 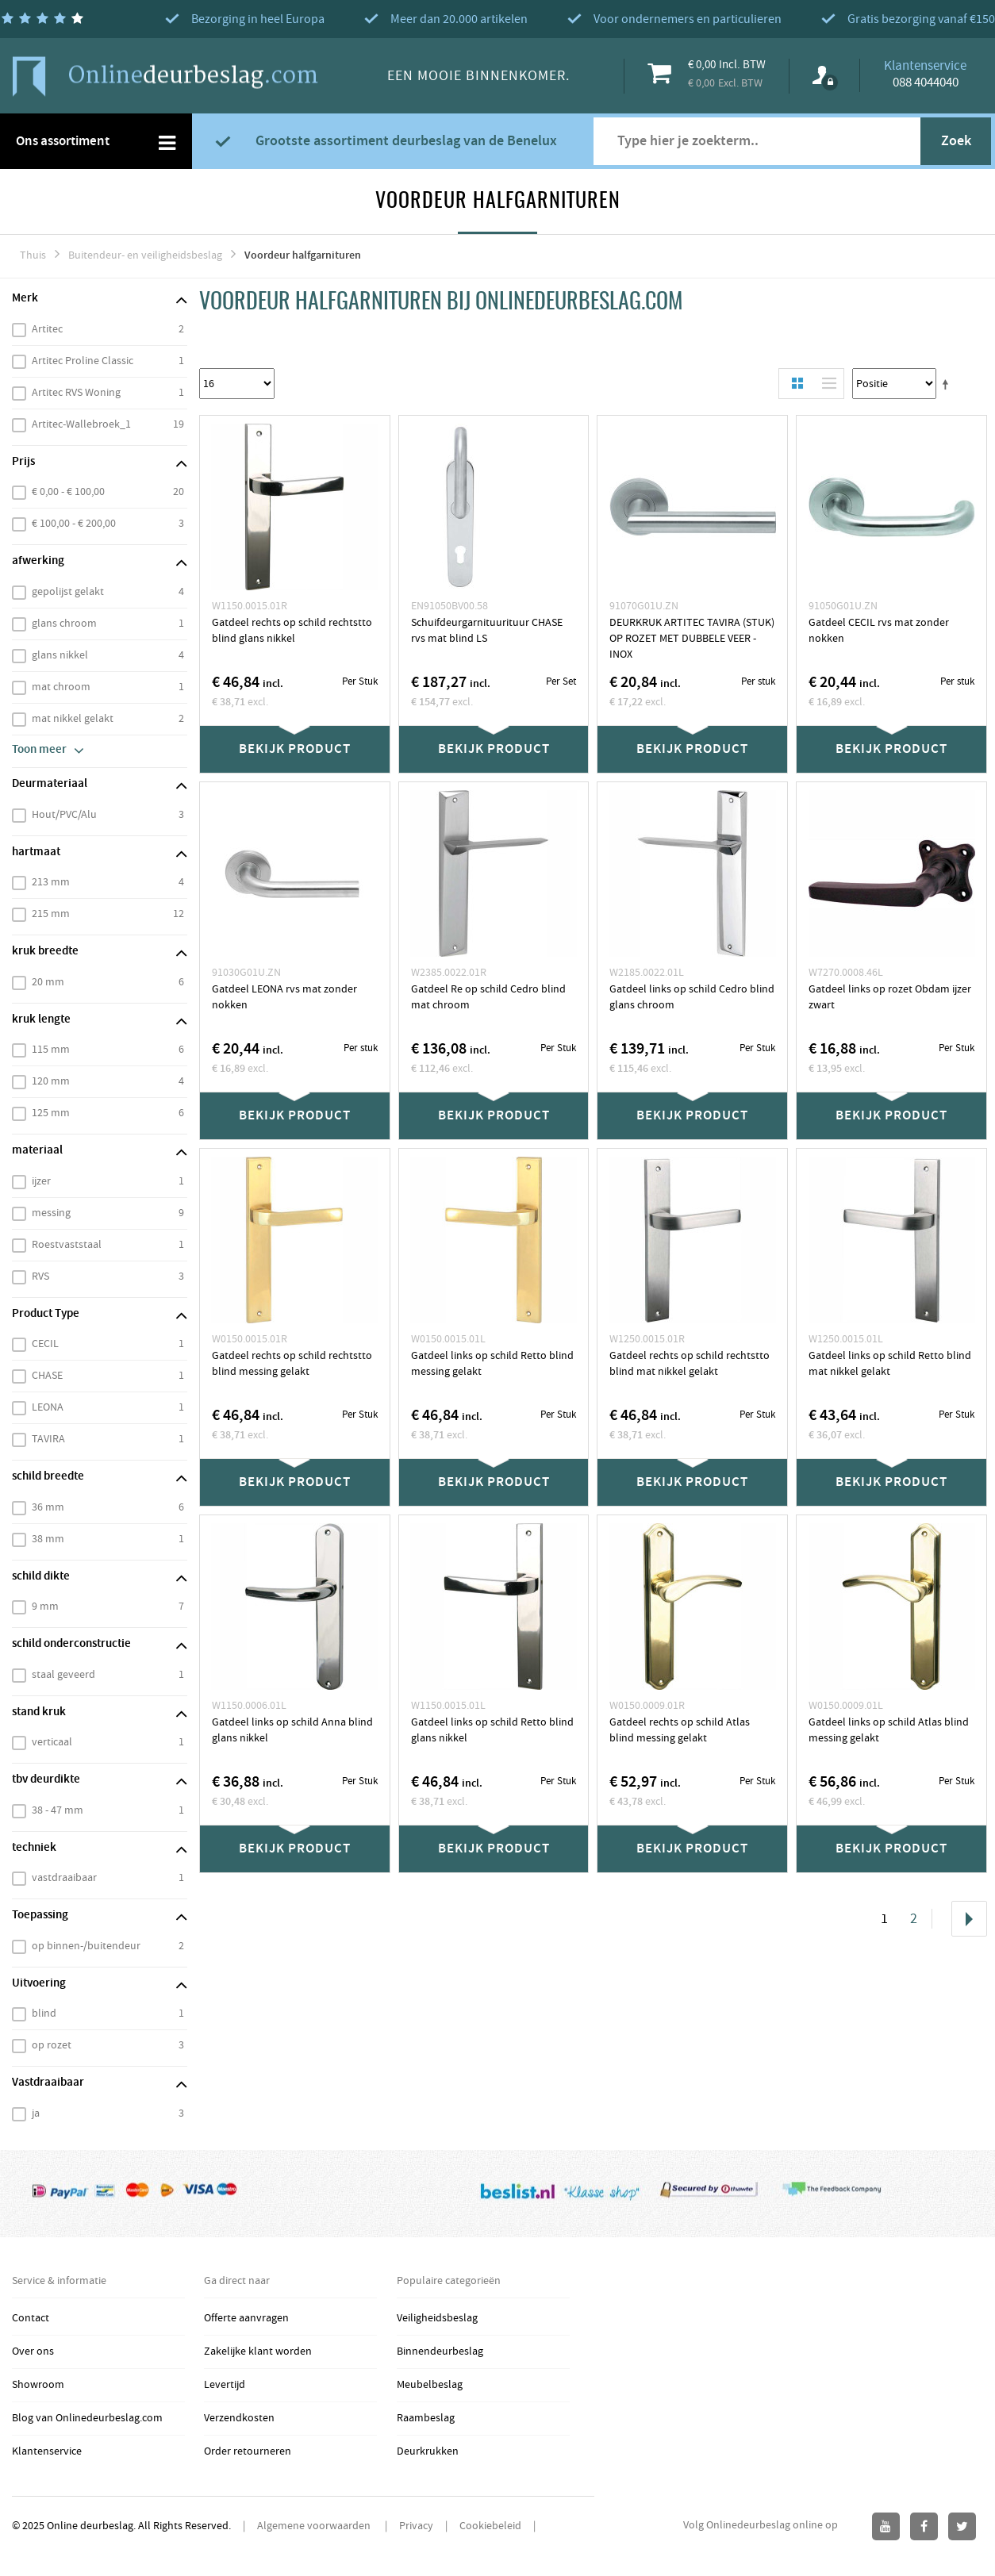 What do you see at coordinates (492, 1730) in the screenshot?
I see `Gatdeel links op schild Retto blind glans nikkel` at bounding box center [492, 1730].